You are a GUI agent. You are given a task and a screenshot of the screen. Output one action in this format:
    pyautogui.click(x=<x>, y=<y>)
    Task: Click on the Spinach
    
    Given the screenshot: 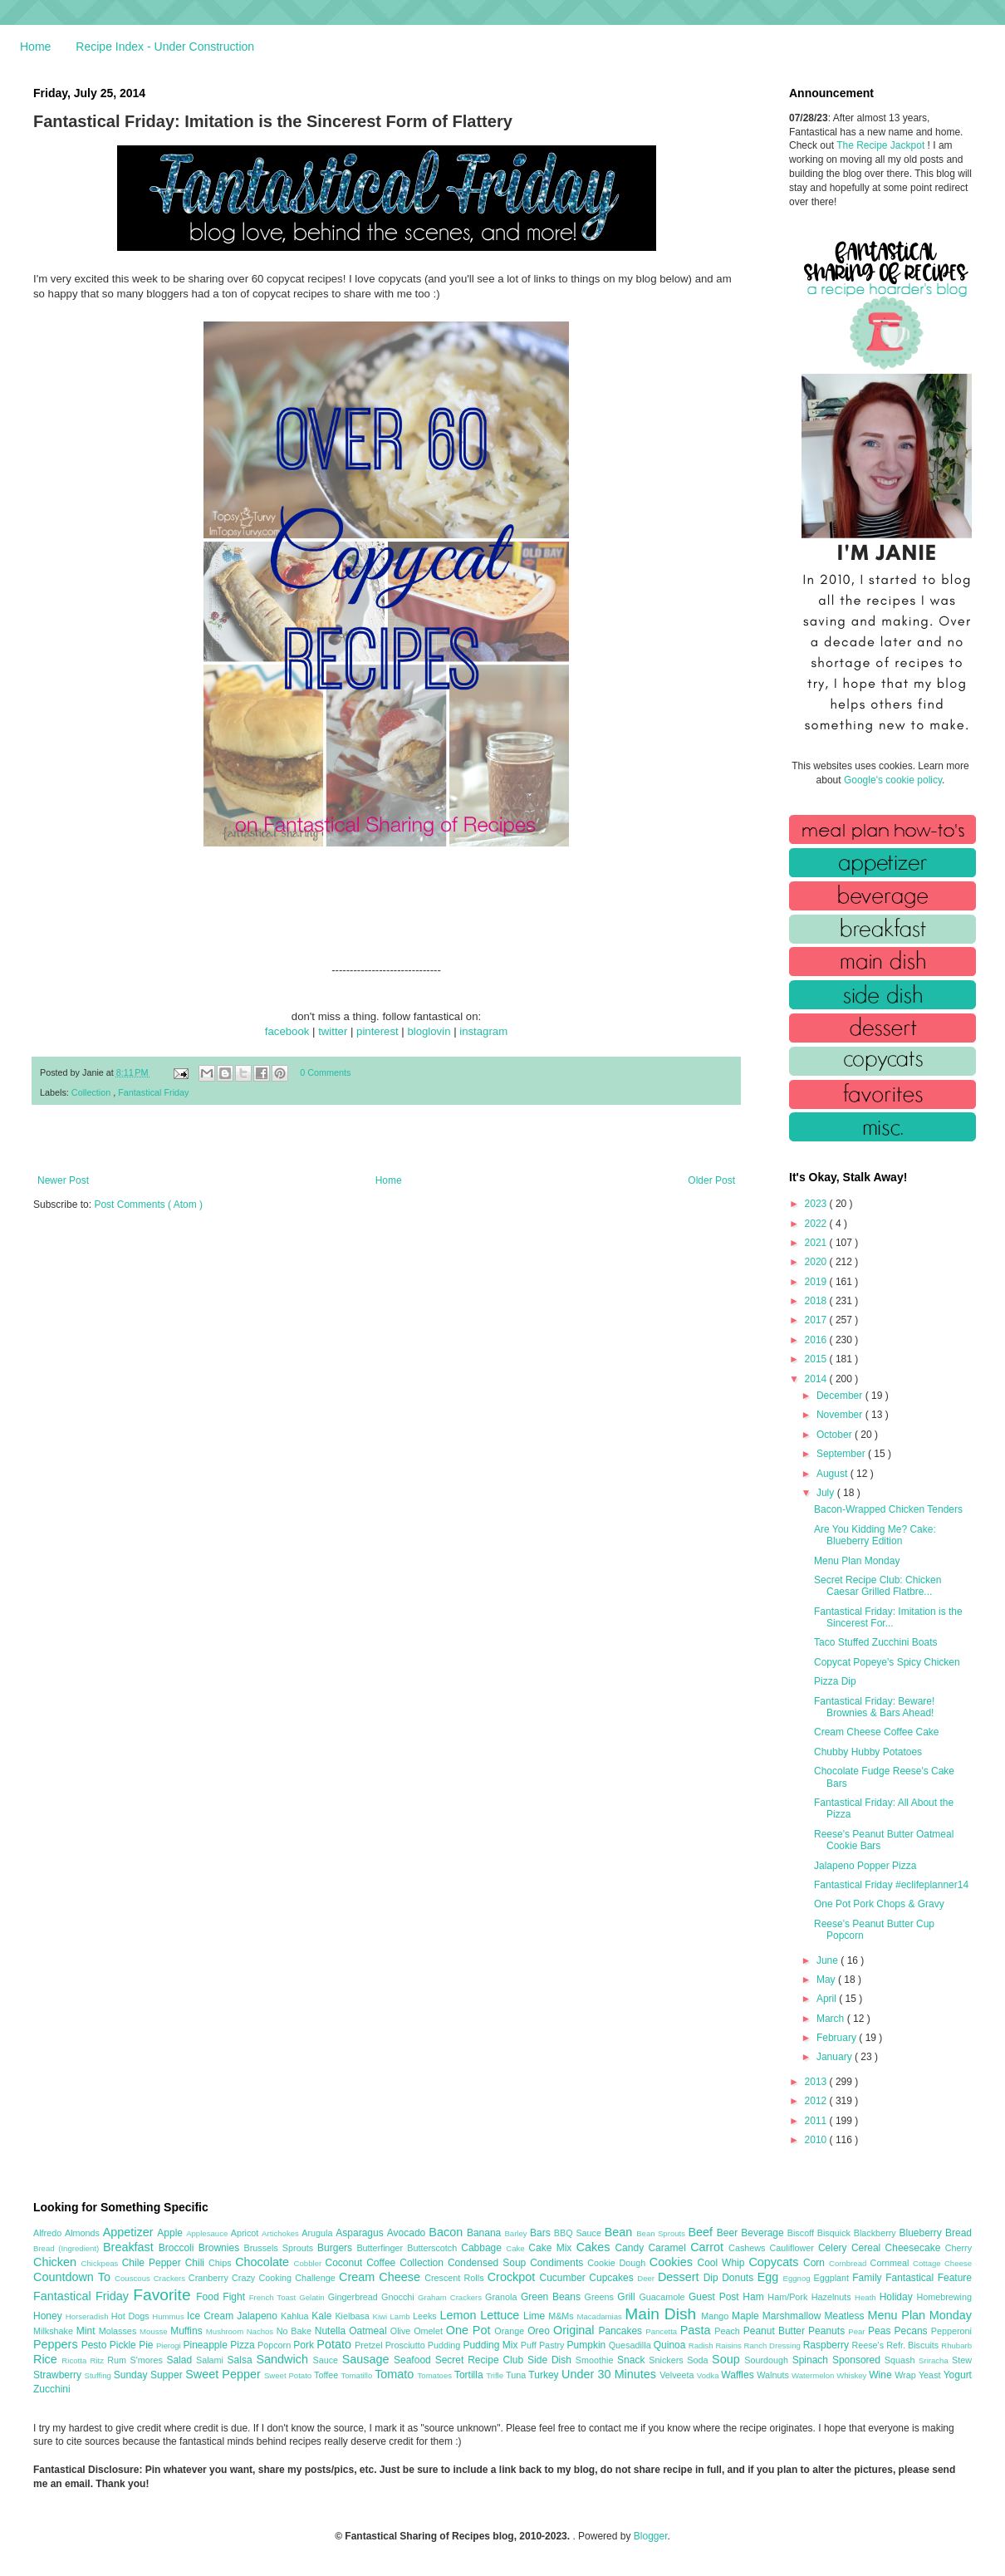 What is the action you would take?
    pyautogui.click(x=812, y=2360)
    